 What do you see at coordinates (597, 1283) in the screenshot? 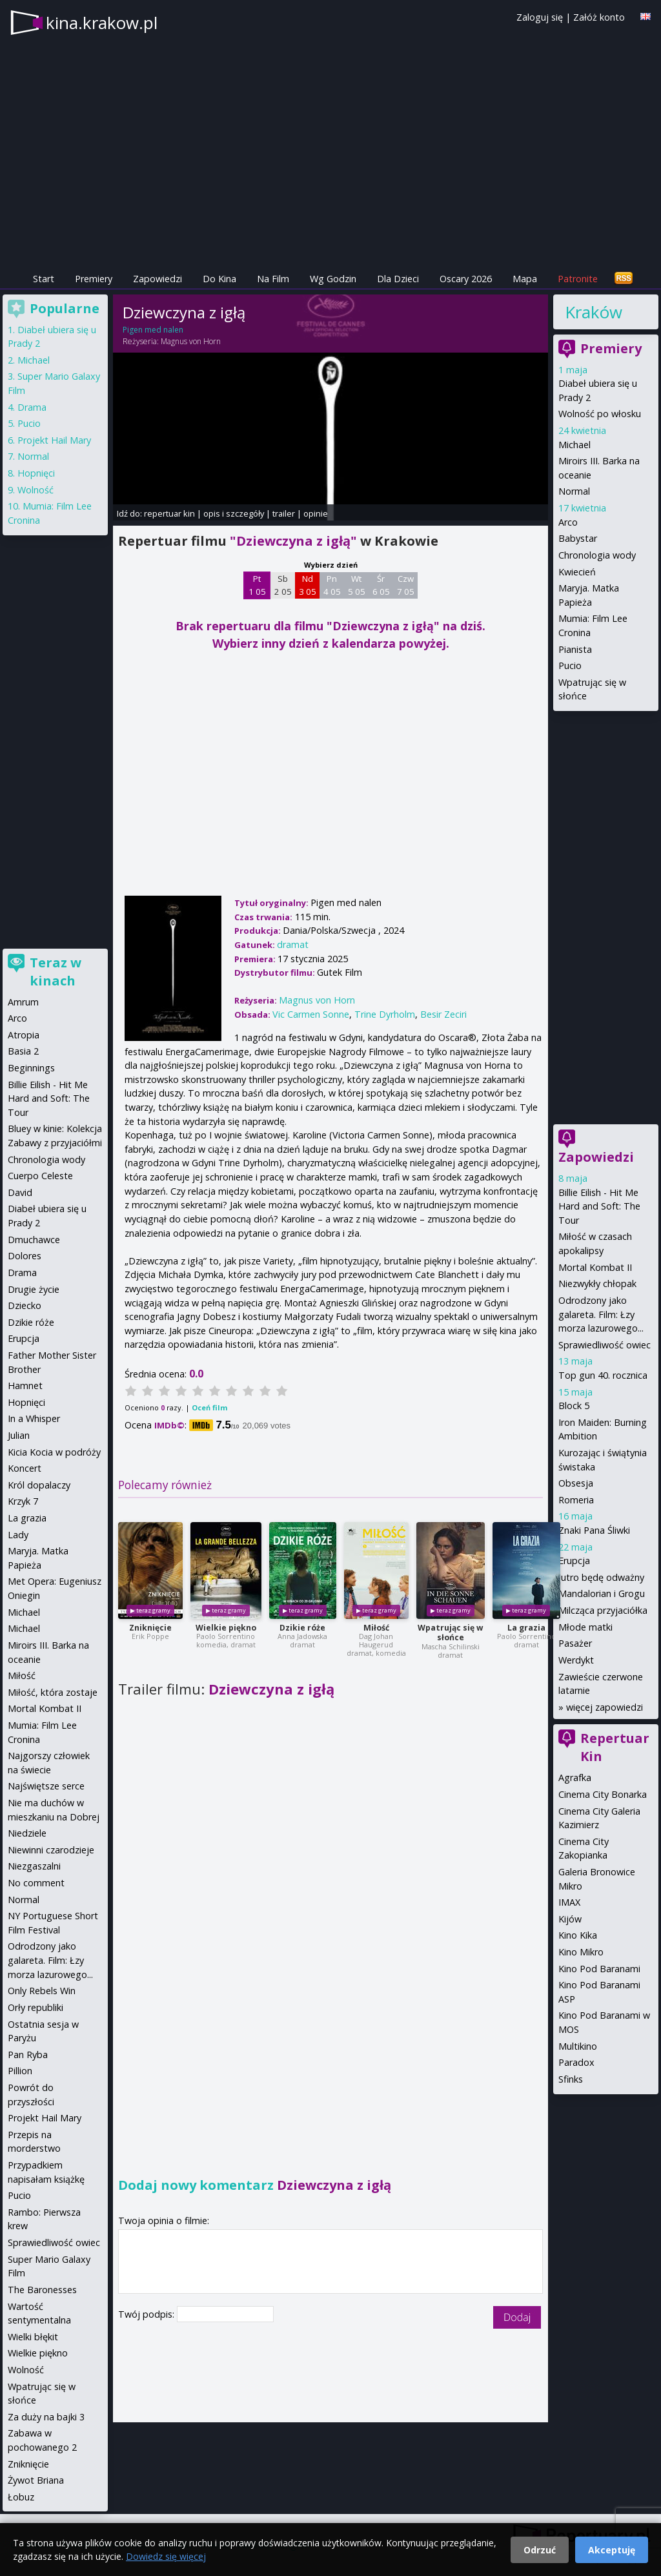
I see `Niezwykły chłopak` at bounding box center [597, 1283].